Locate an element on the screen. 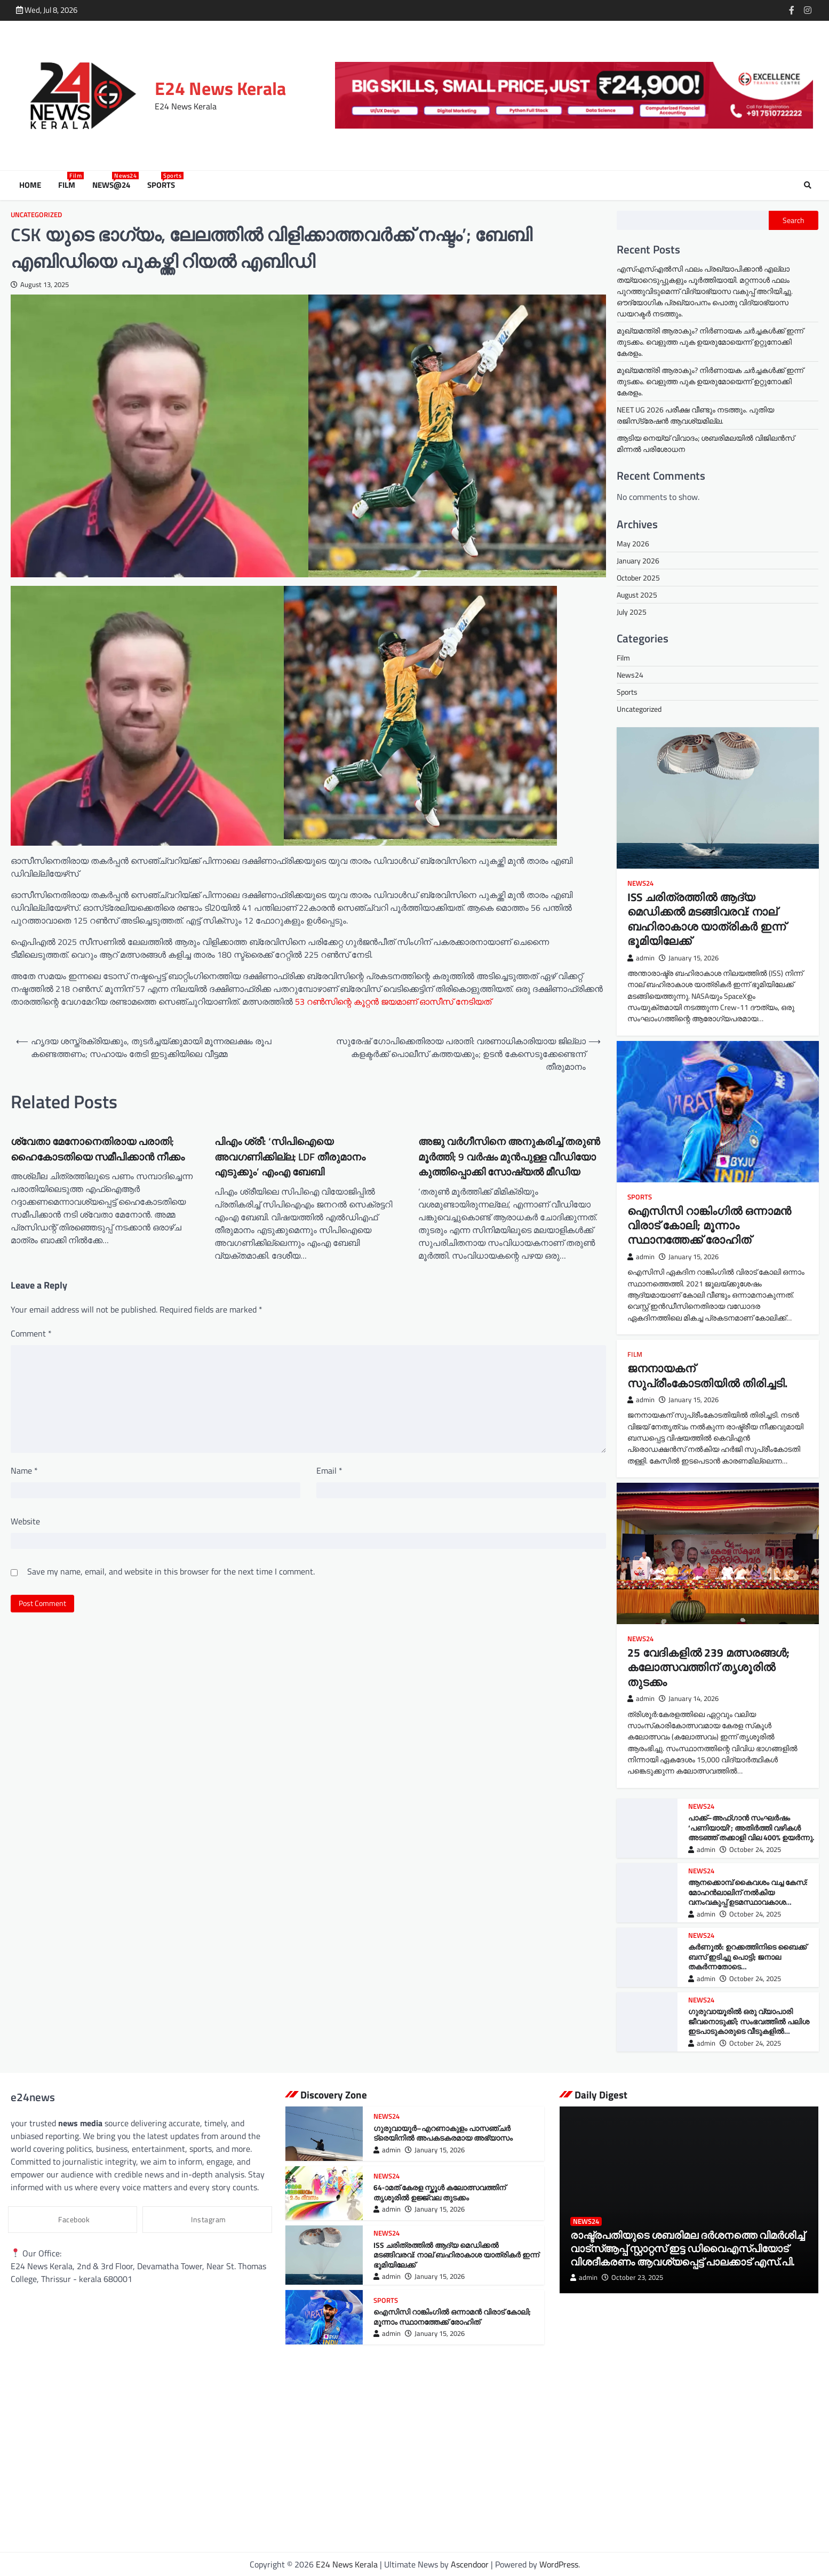  August 2025 is located at coordinates (637, 594).